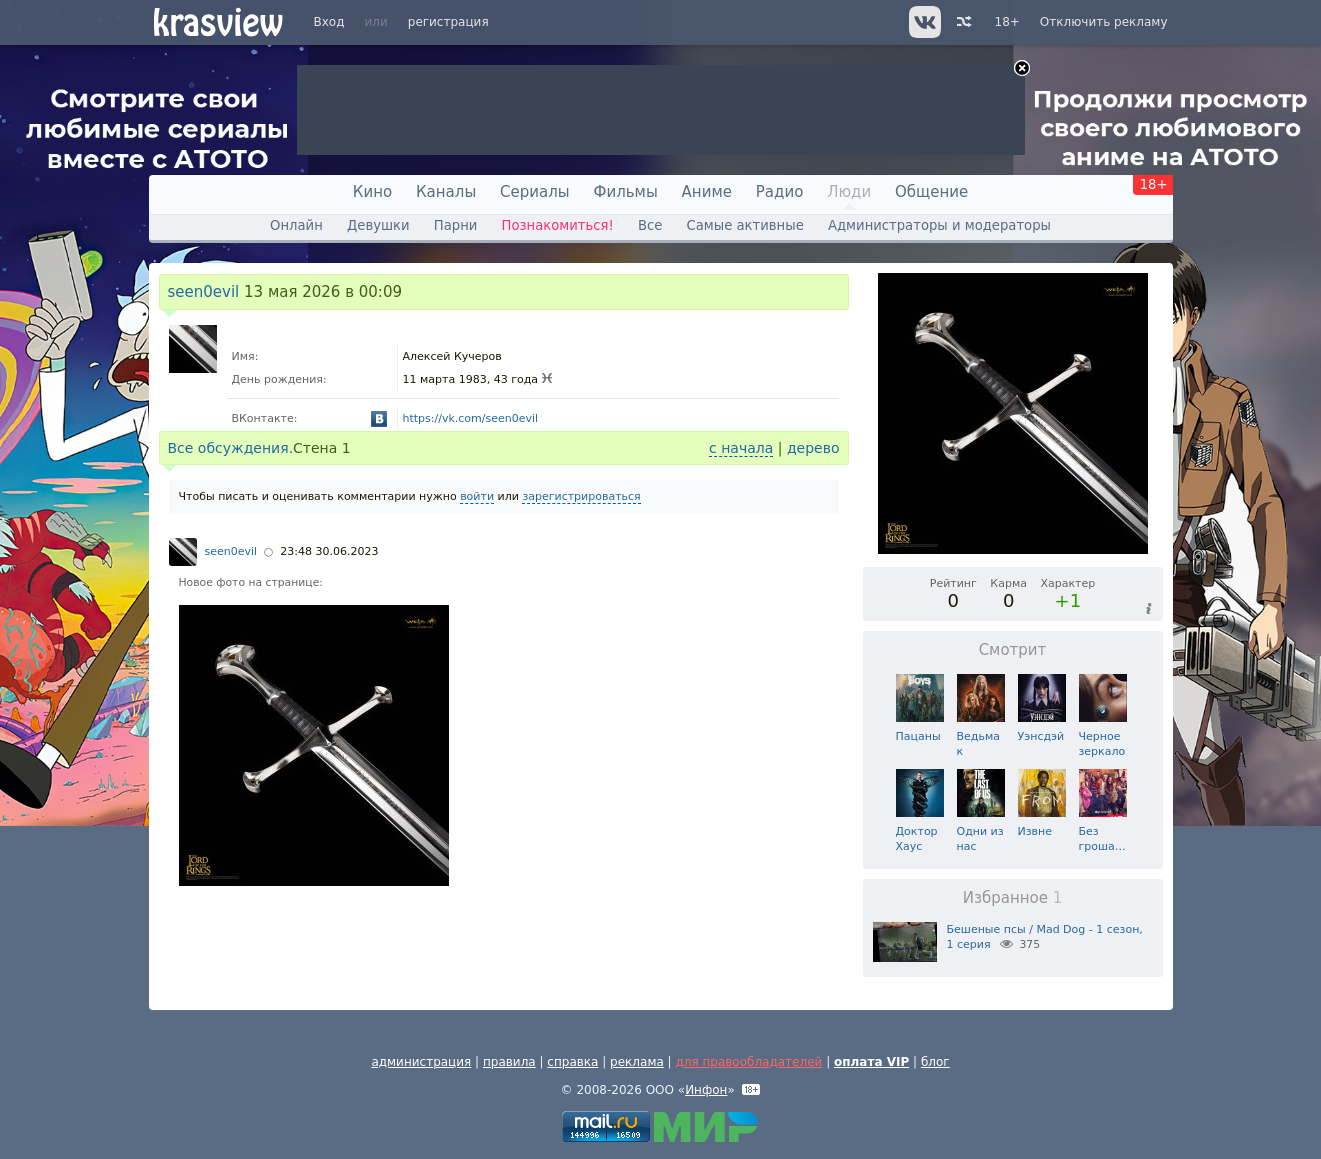 The height and width of the screenshot is (1159, 1321). What do you see at coordinates (372, 192) in the screenshot?
I see `Кино` at bounding box center [372, 192].